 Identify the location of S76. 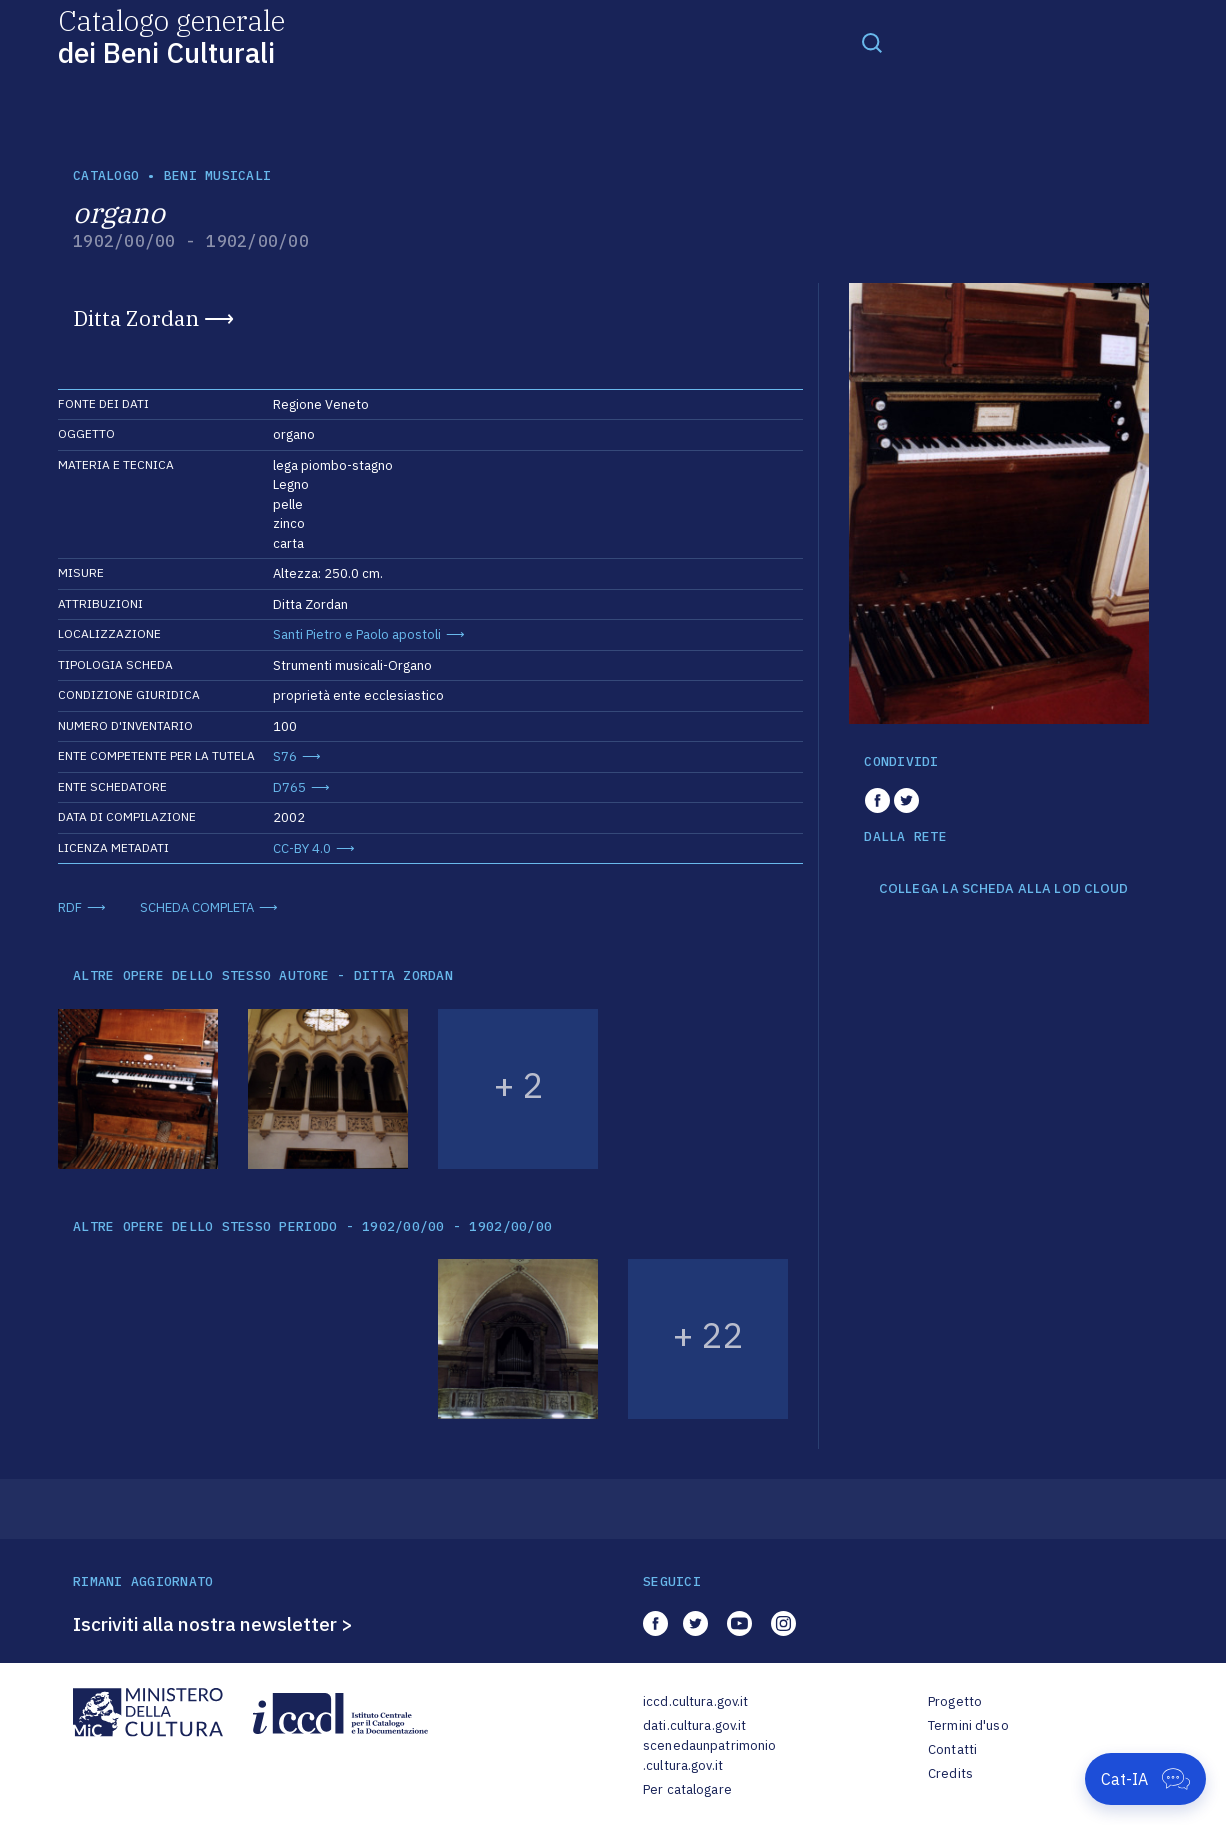
(285, 756).